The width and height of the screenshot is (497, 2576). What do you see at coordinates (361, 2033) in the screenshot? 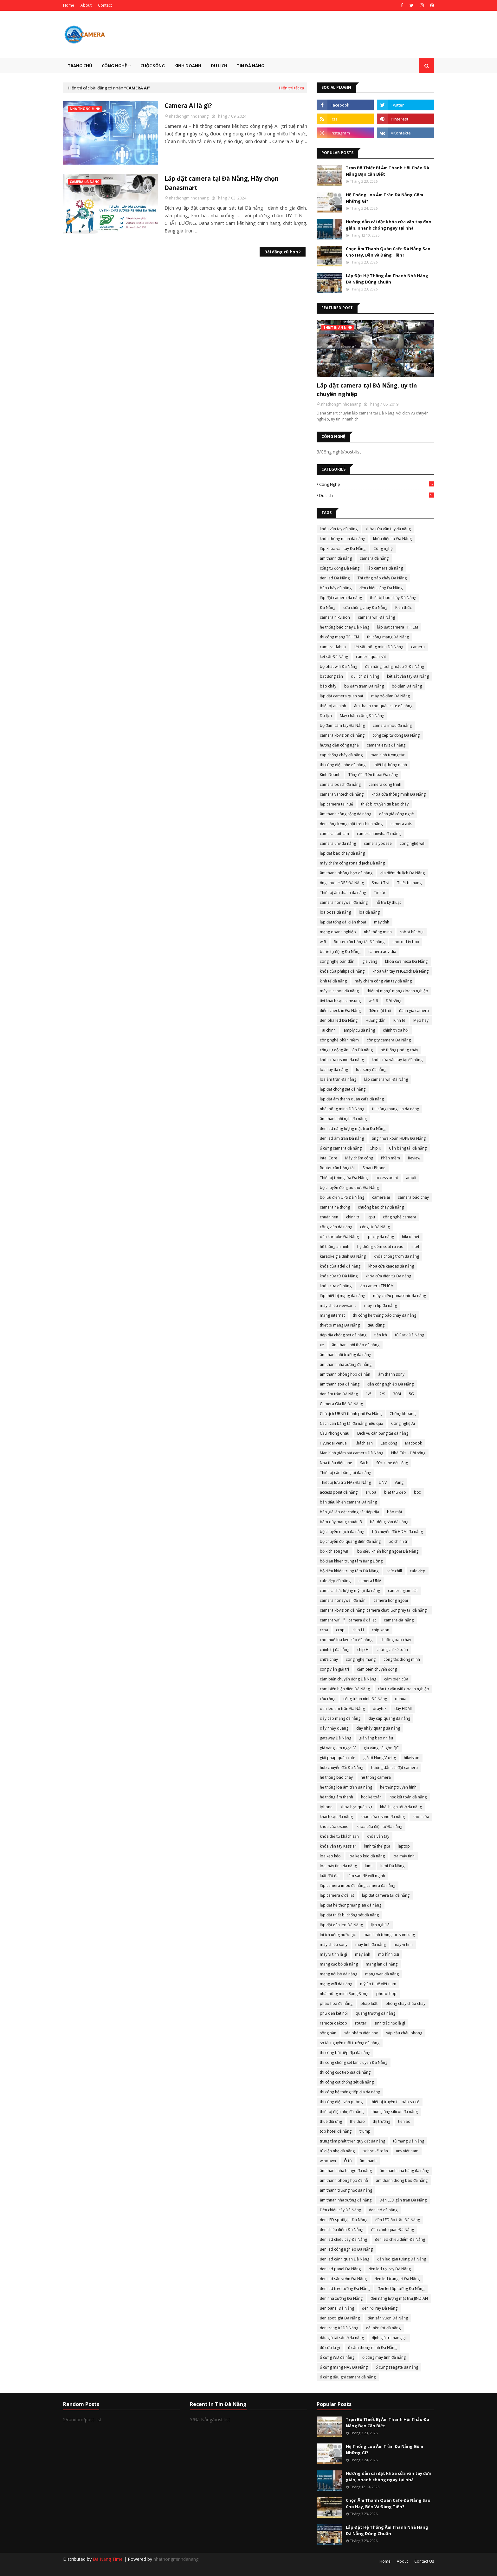
I see `sản phẩm điện nhẹ` at bounding box center [361, 2033].